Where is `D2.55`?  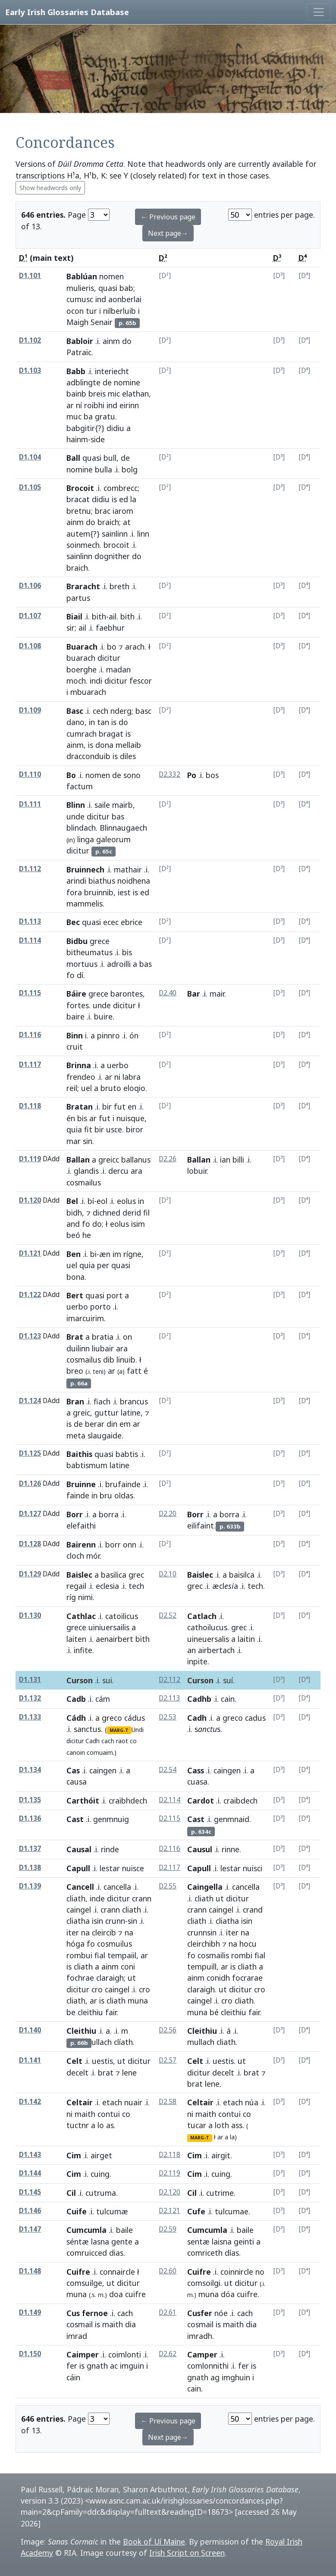
D2.55 is located at coordinates (167, 1886).